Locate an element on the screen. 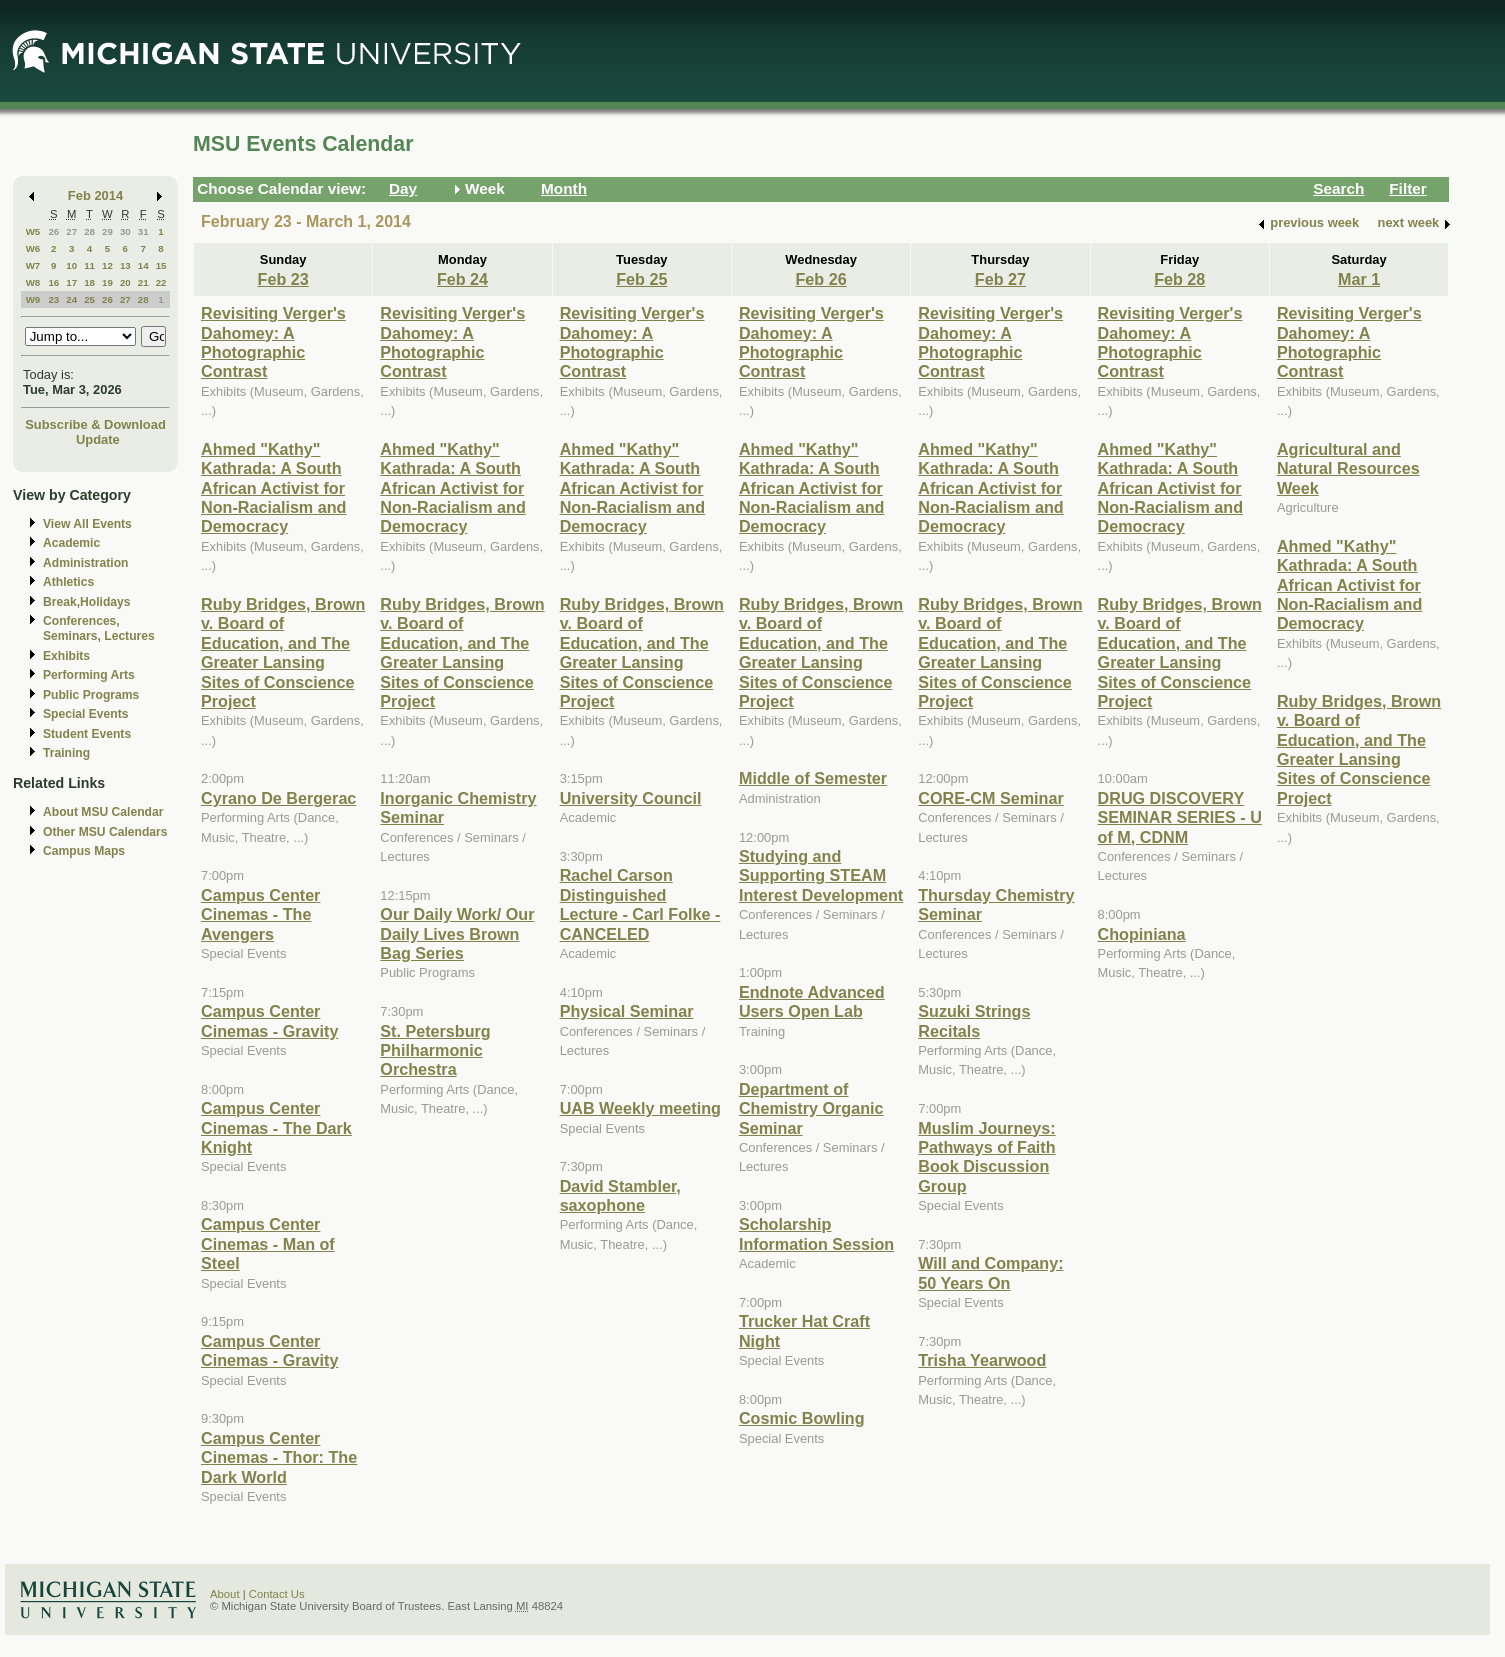 This screenshot has width=1505, height=1657. Cosmic Bowling is located at coordinates (802, 1418).